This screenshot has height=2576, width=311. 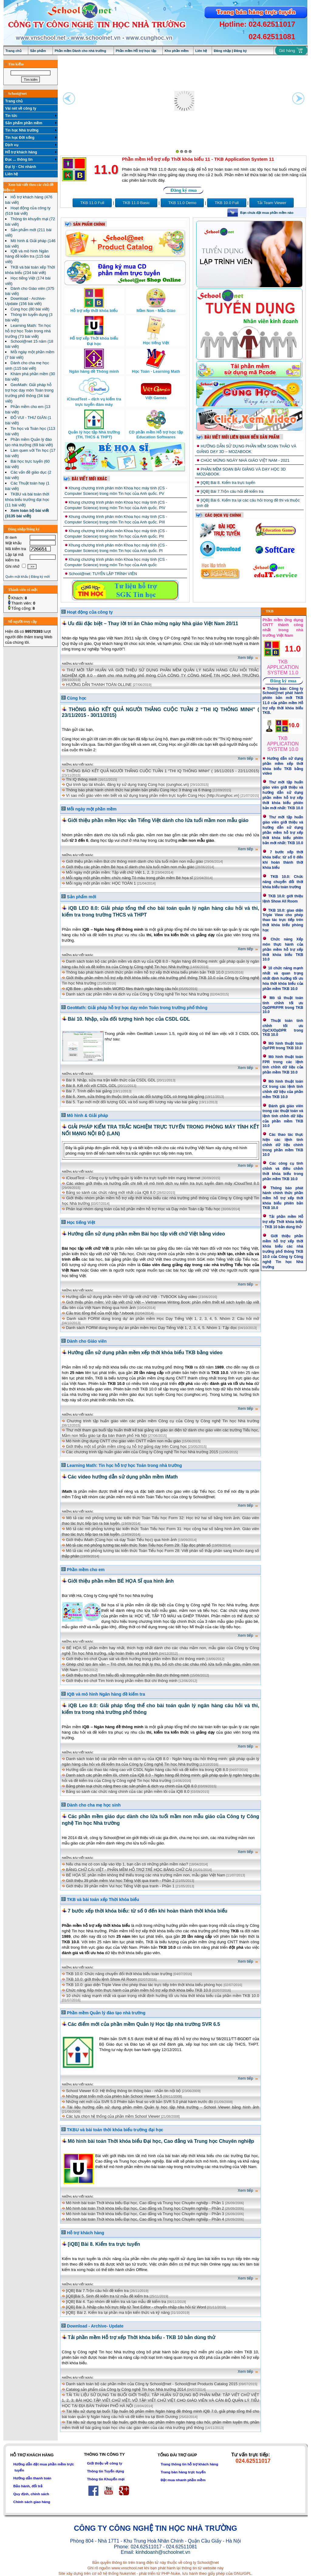 What do you see at coordinates (101, 1979) in the screenshot?
I see `TKB 10.0: giới thiệu lệnh Show All Room` at bounding box center [101, 1979].